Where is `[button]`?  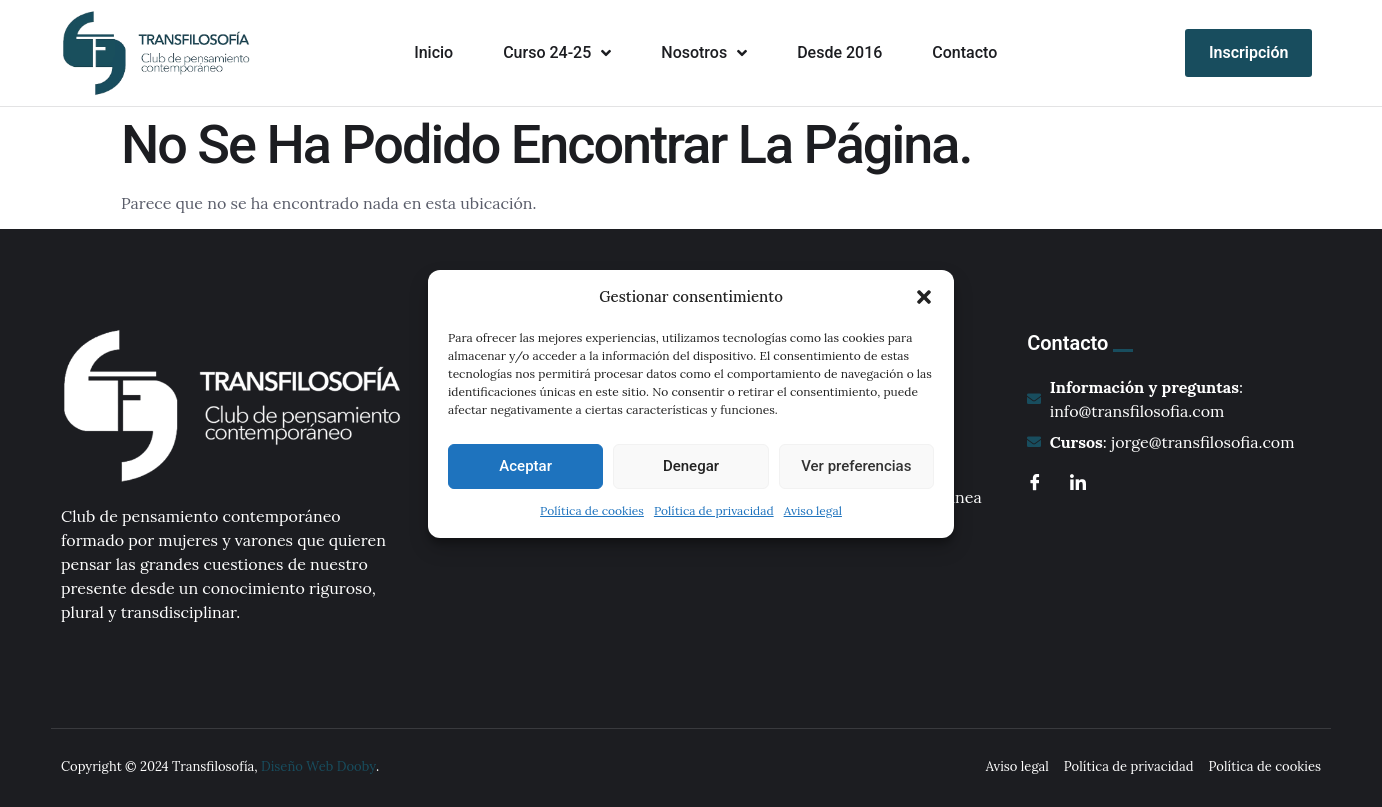
[button] is located at coordinates (924, 297).